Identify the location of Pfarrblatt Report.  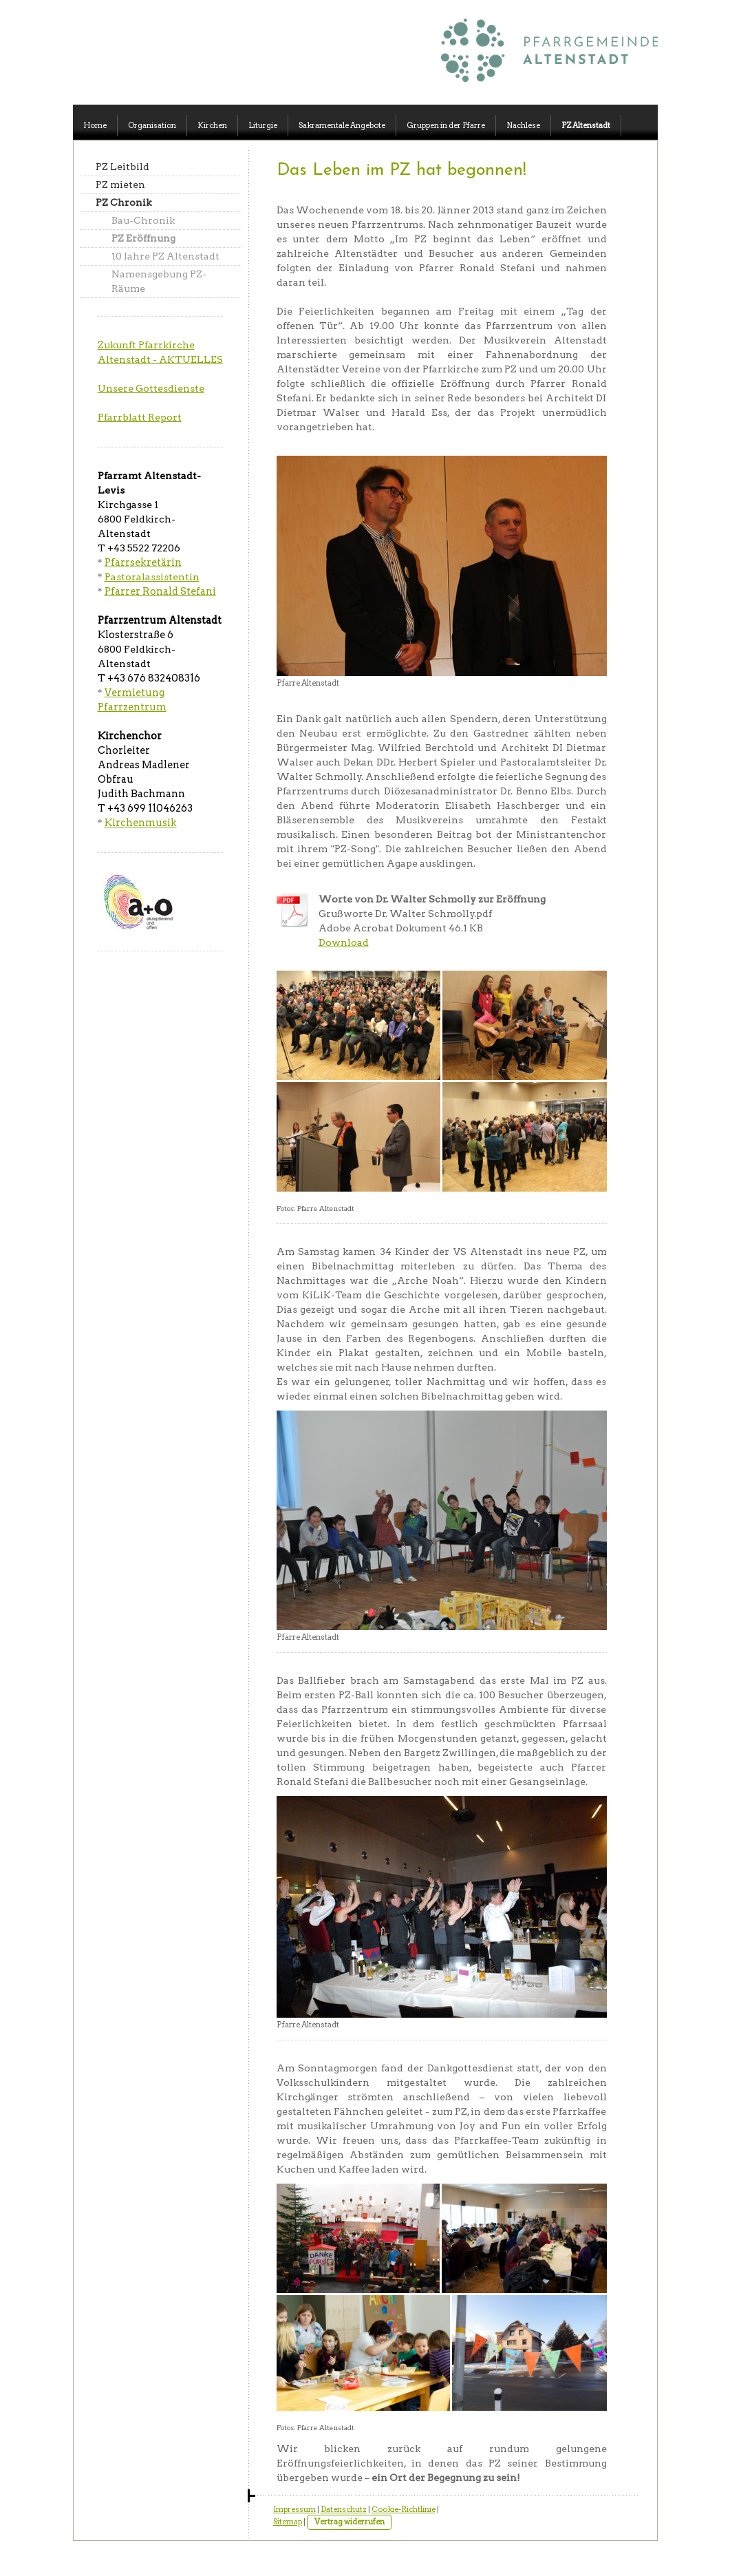
(140, 417).